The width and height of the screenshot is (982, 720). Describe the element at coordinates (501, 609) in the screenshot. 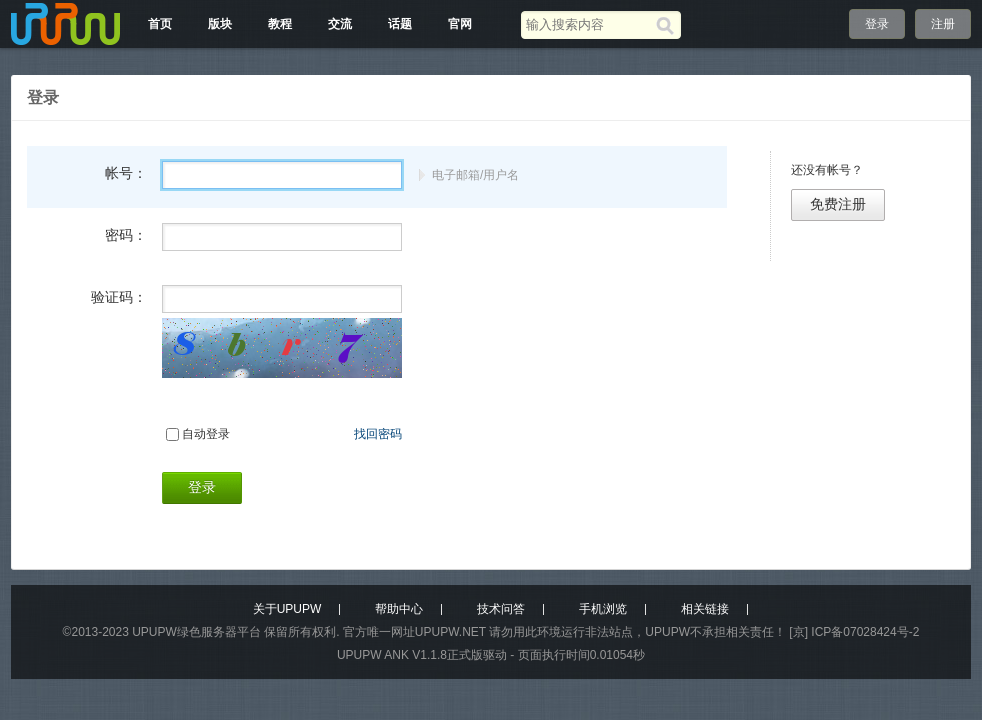

I see `技术问答` at that location.